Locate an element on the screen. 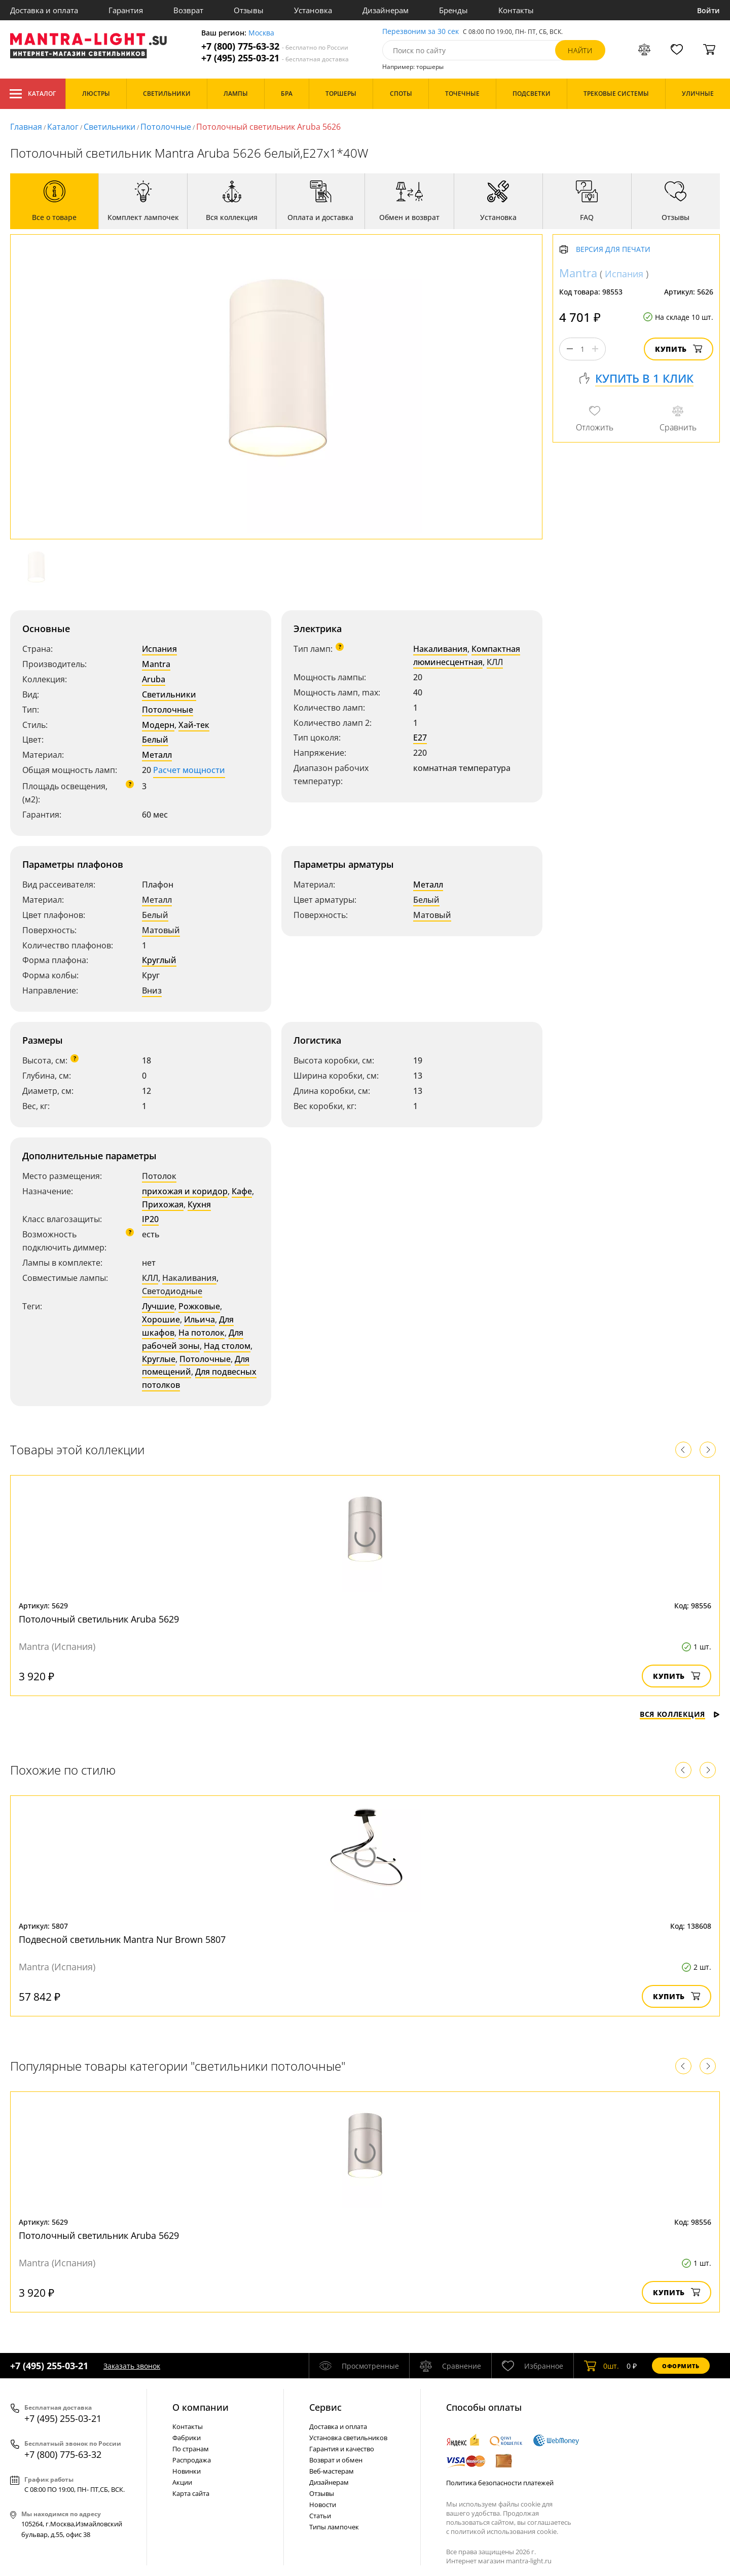 The height and width of the screenshot is (2576, 730). Статьи is located at coordinates (320, 2515).